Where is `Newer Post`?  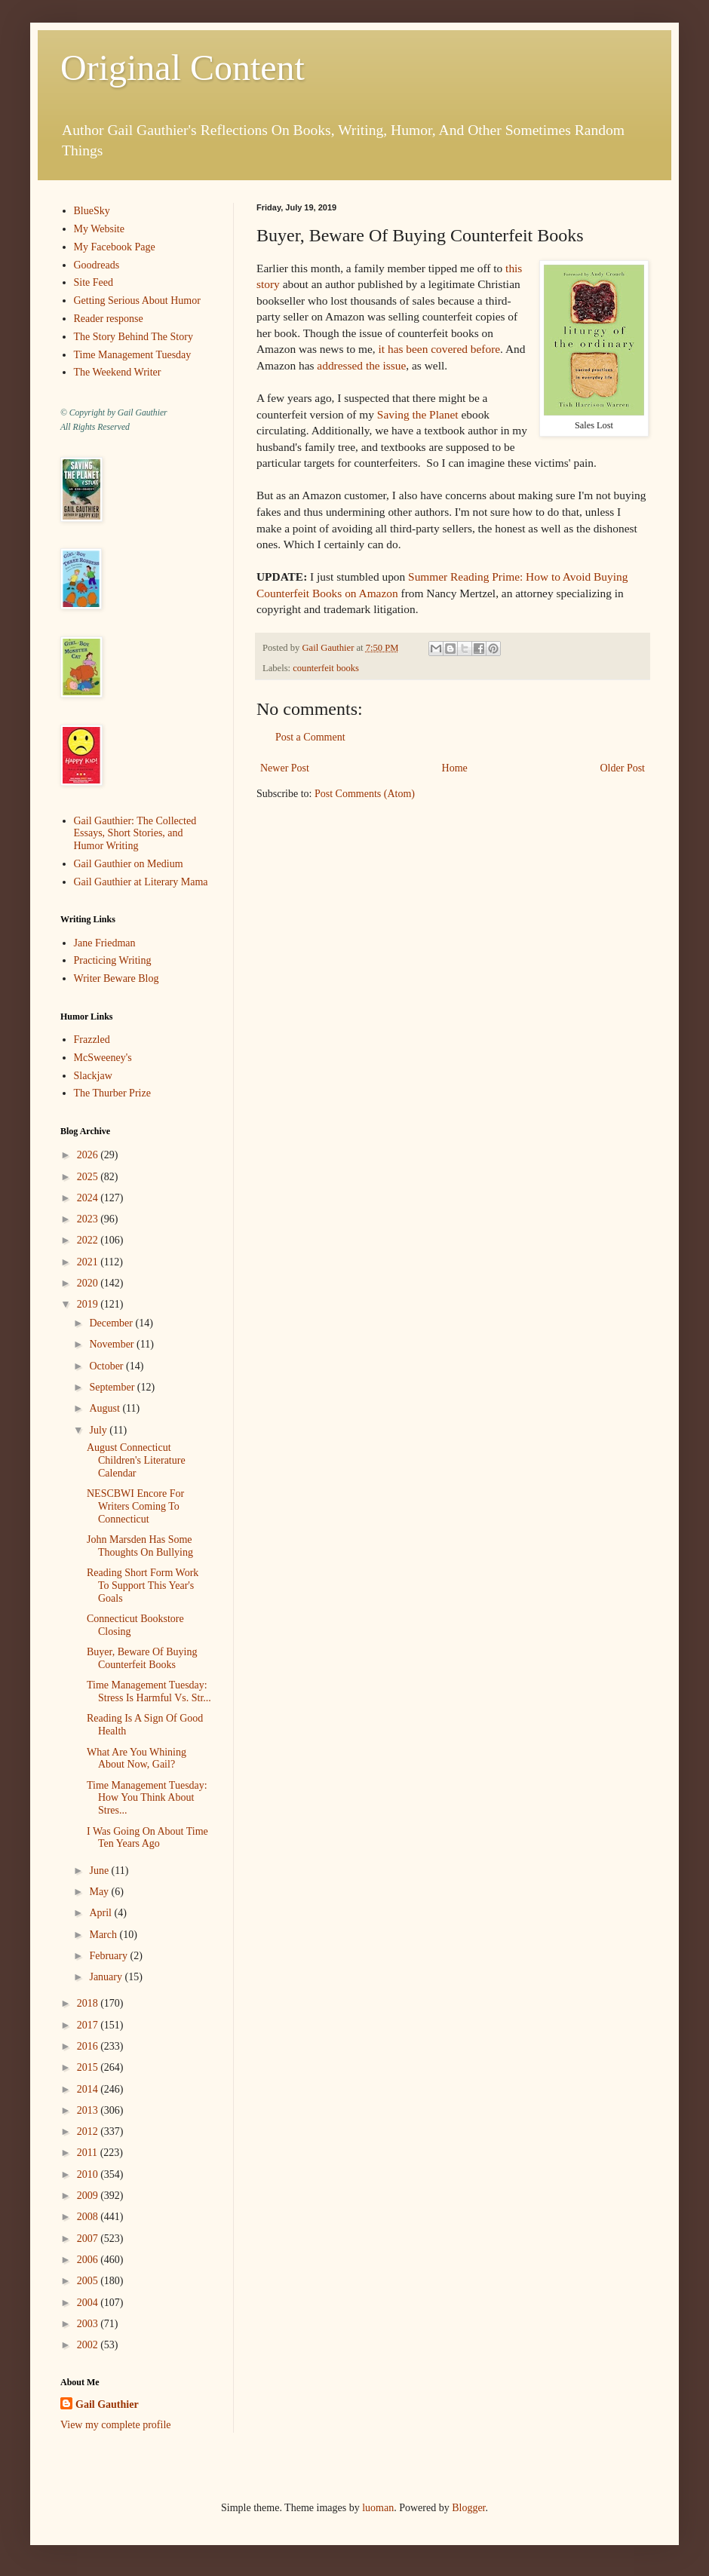
Newer Post is located at coordinates (284, 768).